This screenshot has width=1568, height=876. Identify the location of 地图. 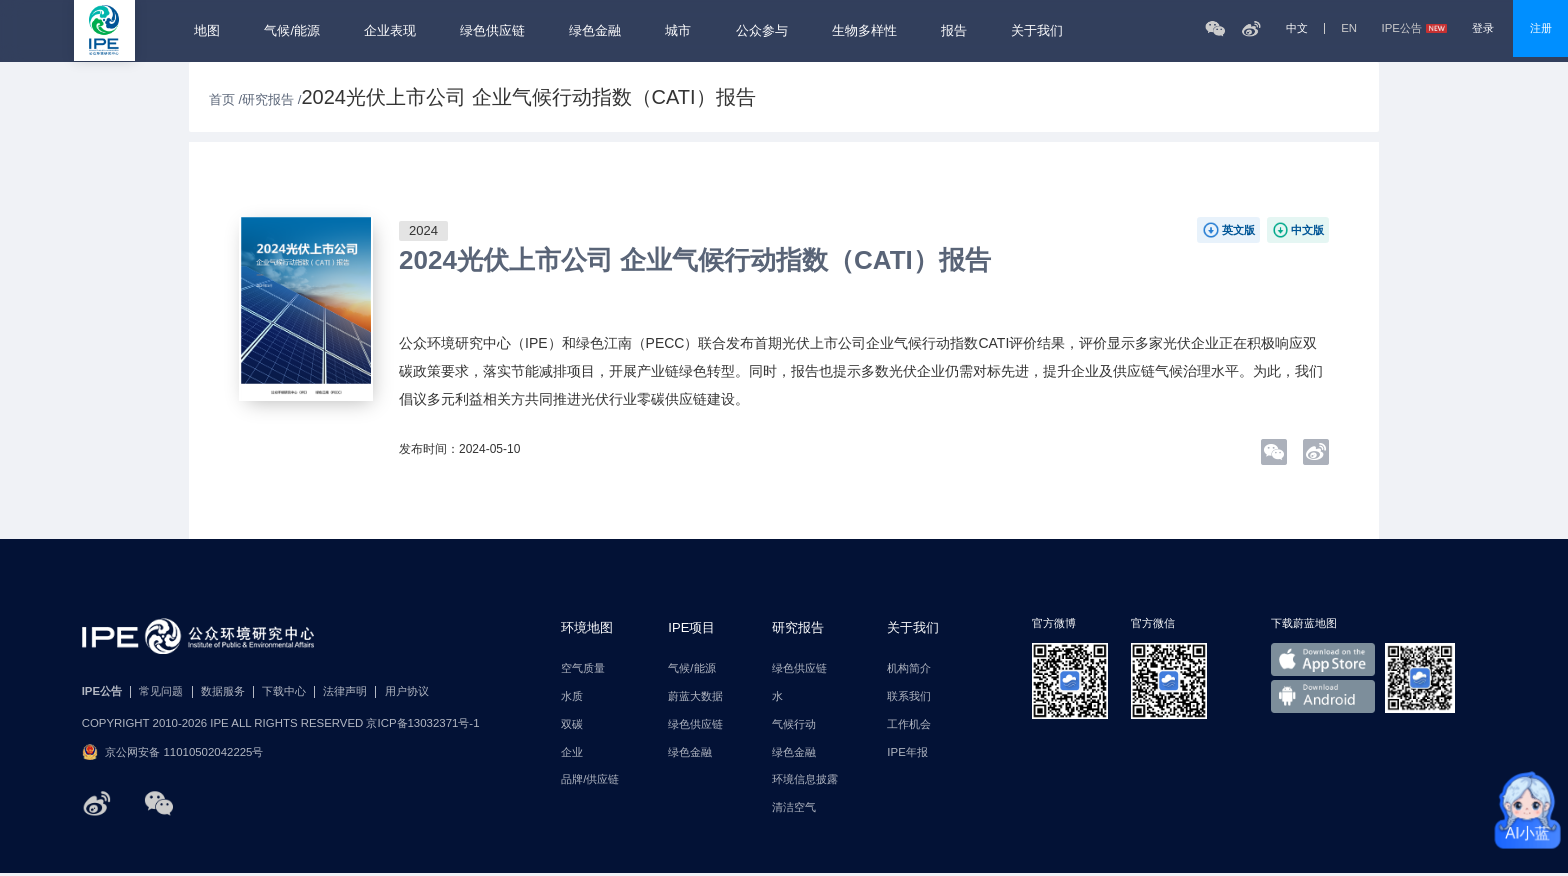
(207, 30).